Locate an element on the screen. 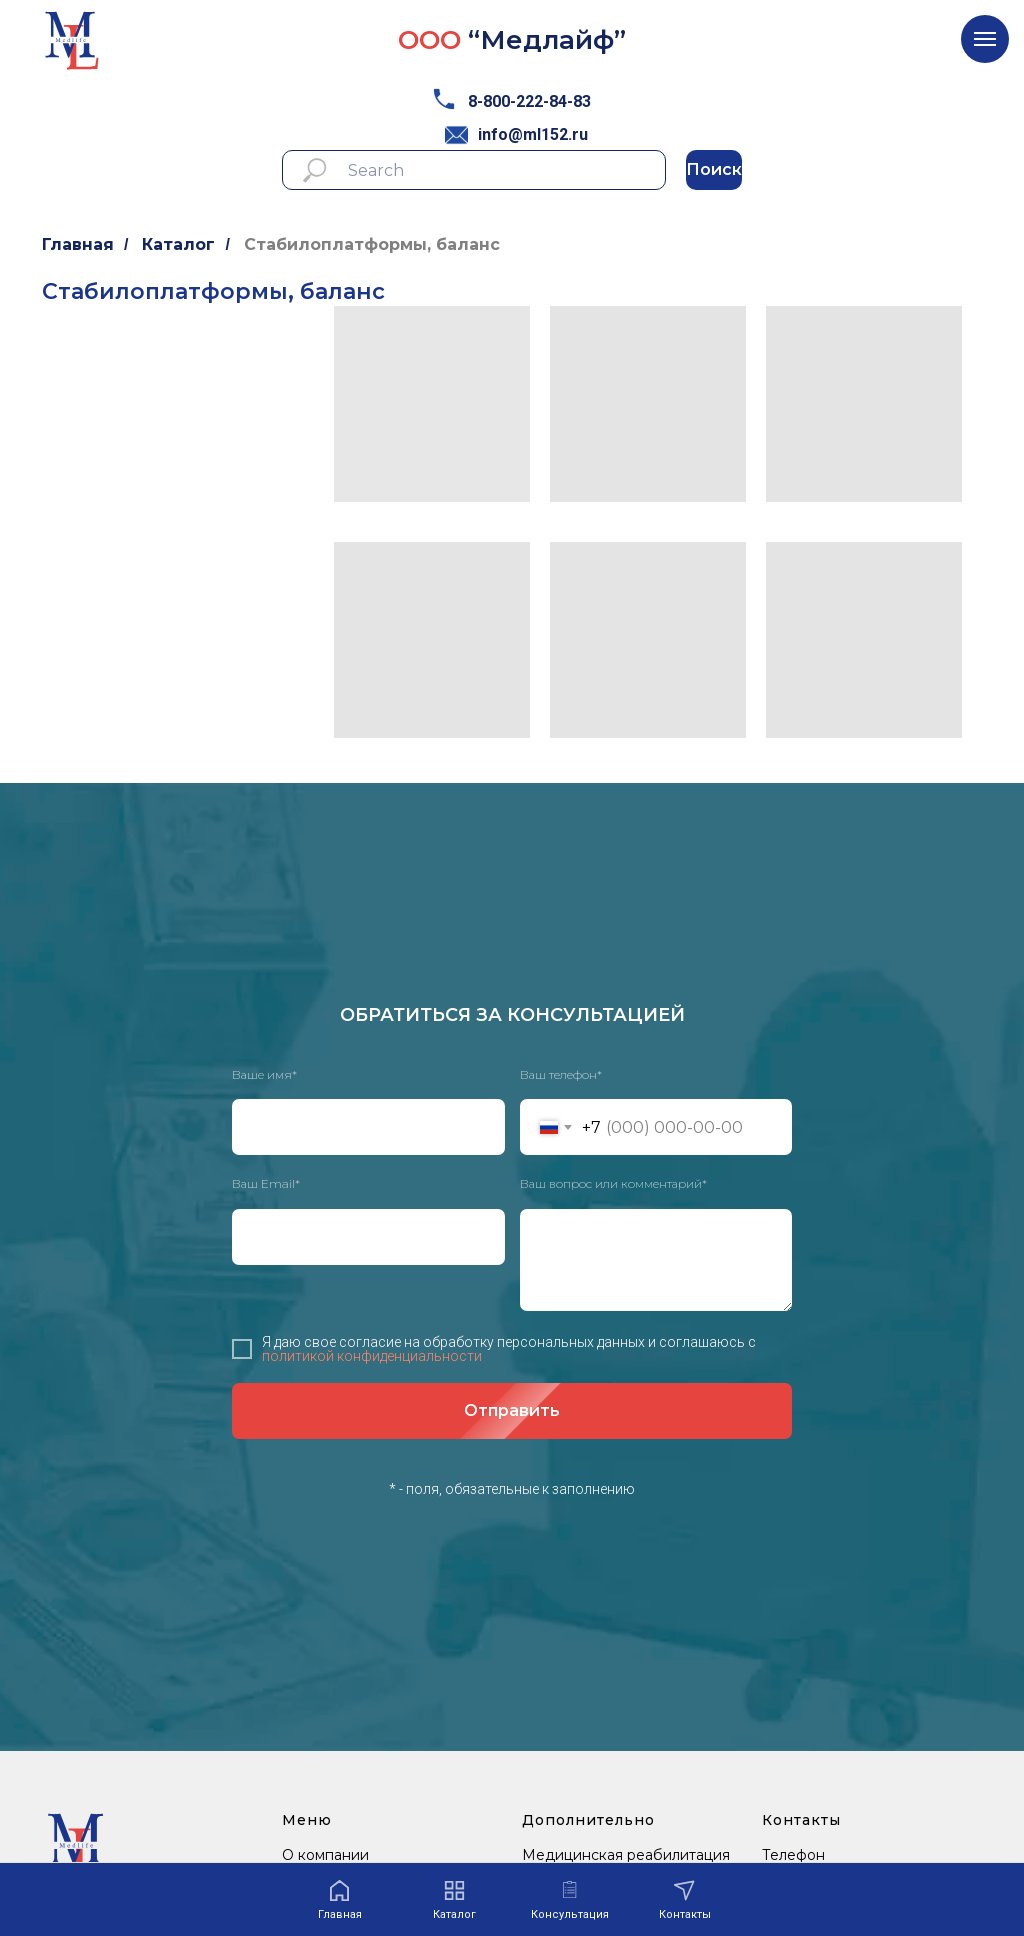  Главная is located at coordinates (78, 244).